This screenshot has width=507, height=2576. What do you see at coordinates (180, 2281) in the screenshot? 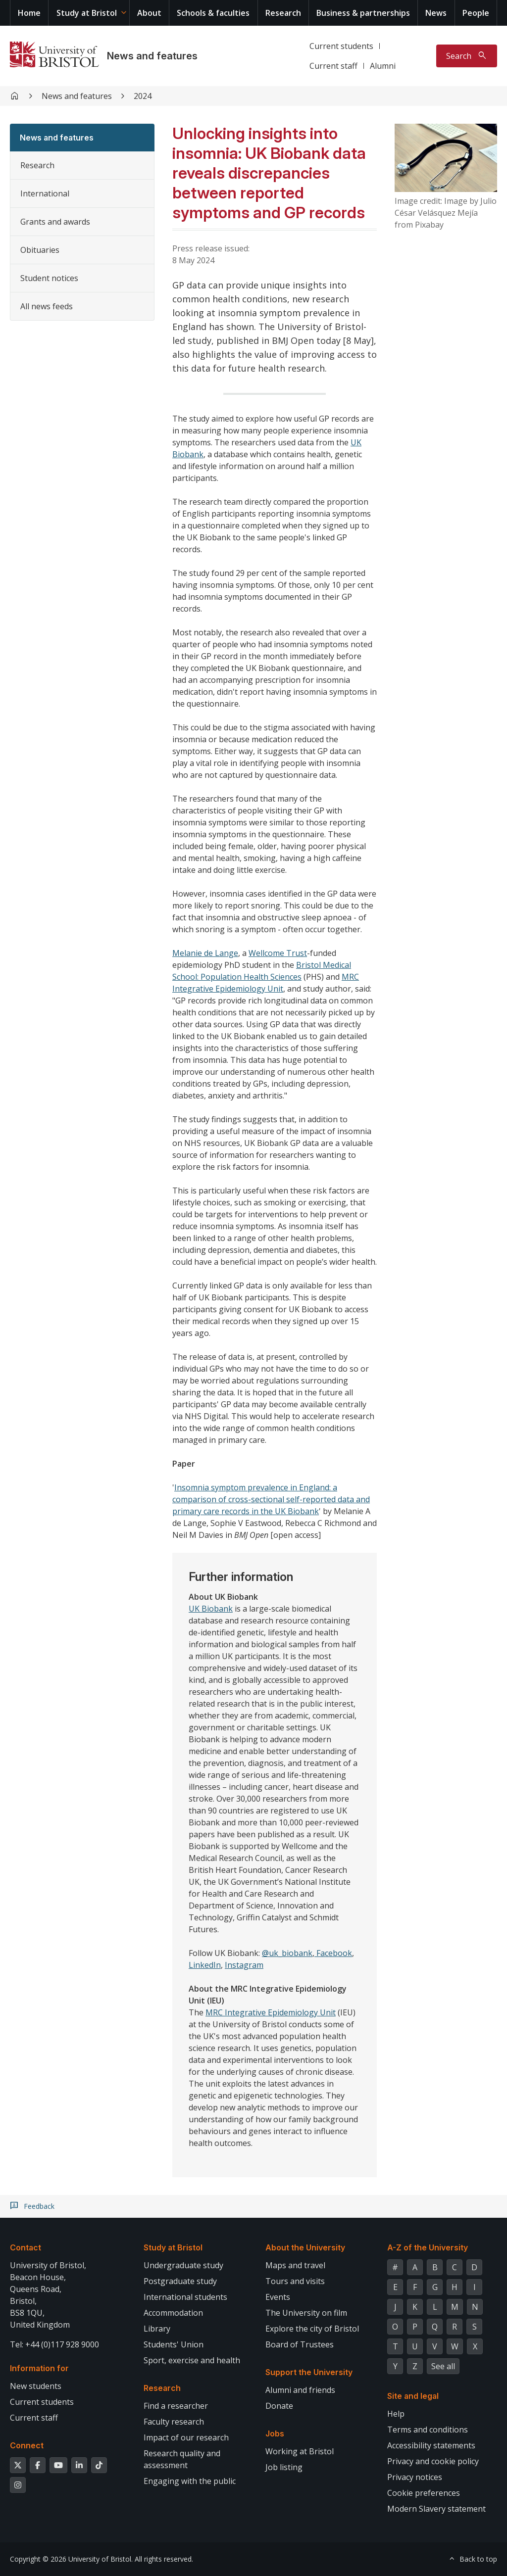
I see `Postgraduate study` at bounding box center [180, 2281].